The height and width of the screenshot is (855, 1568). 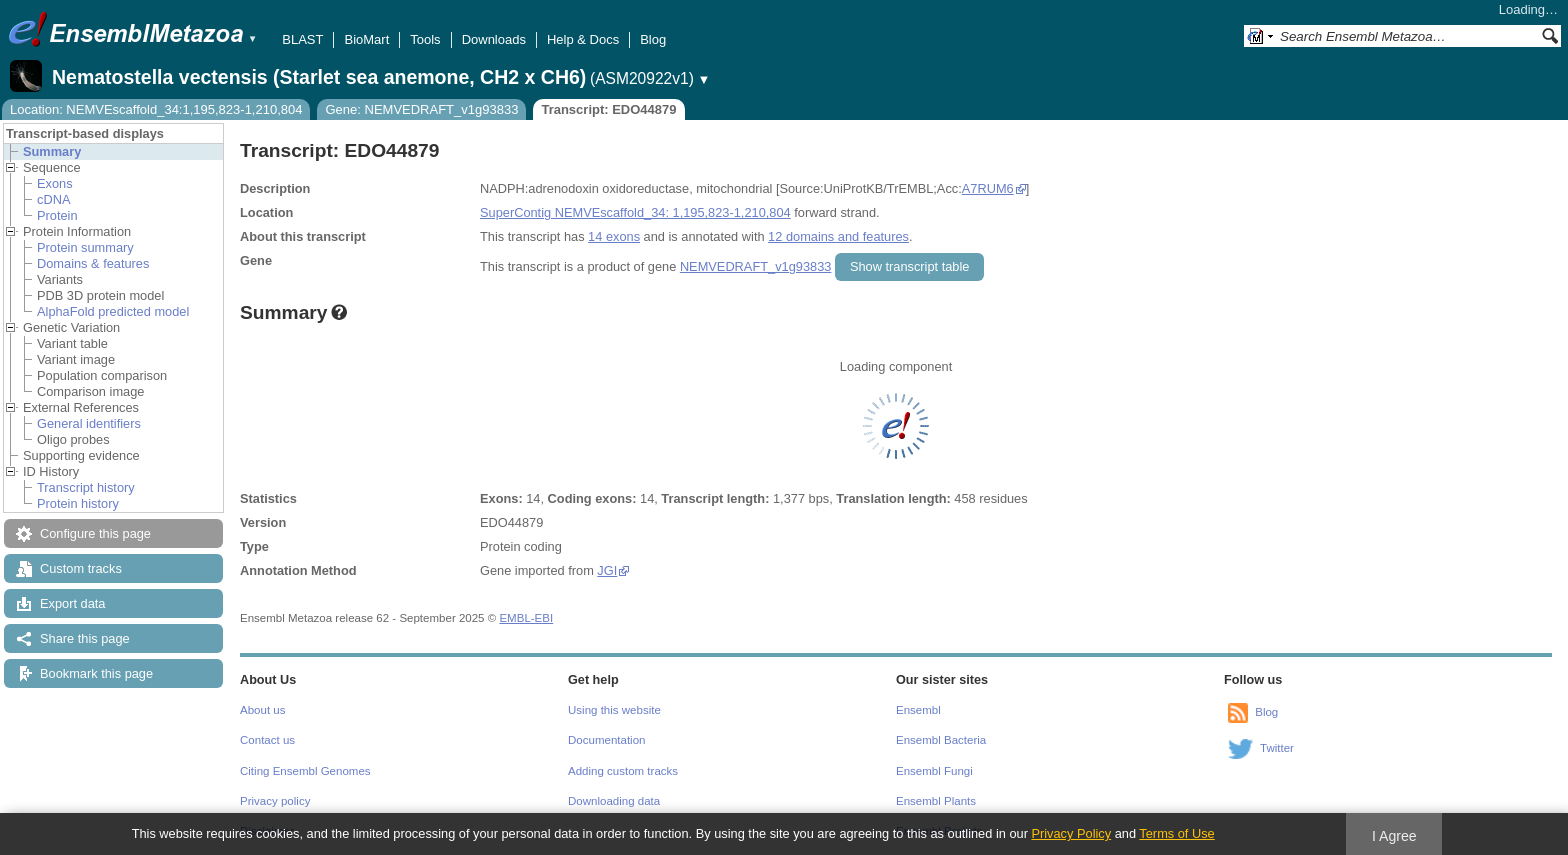 I want to click on Ensembl Fungi, so click(x=934, y=771).